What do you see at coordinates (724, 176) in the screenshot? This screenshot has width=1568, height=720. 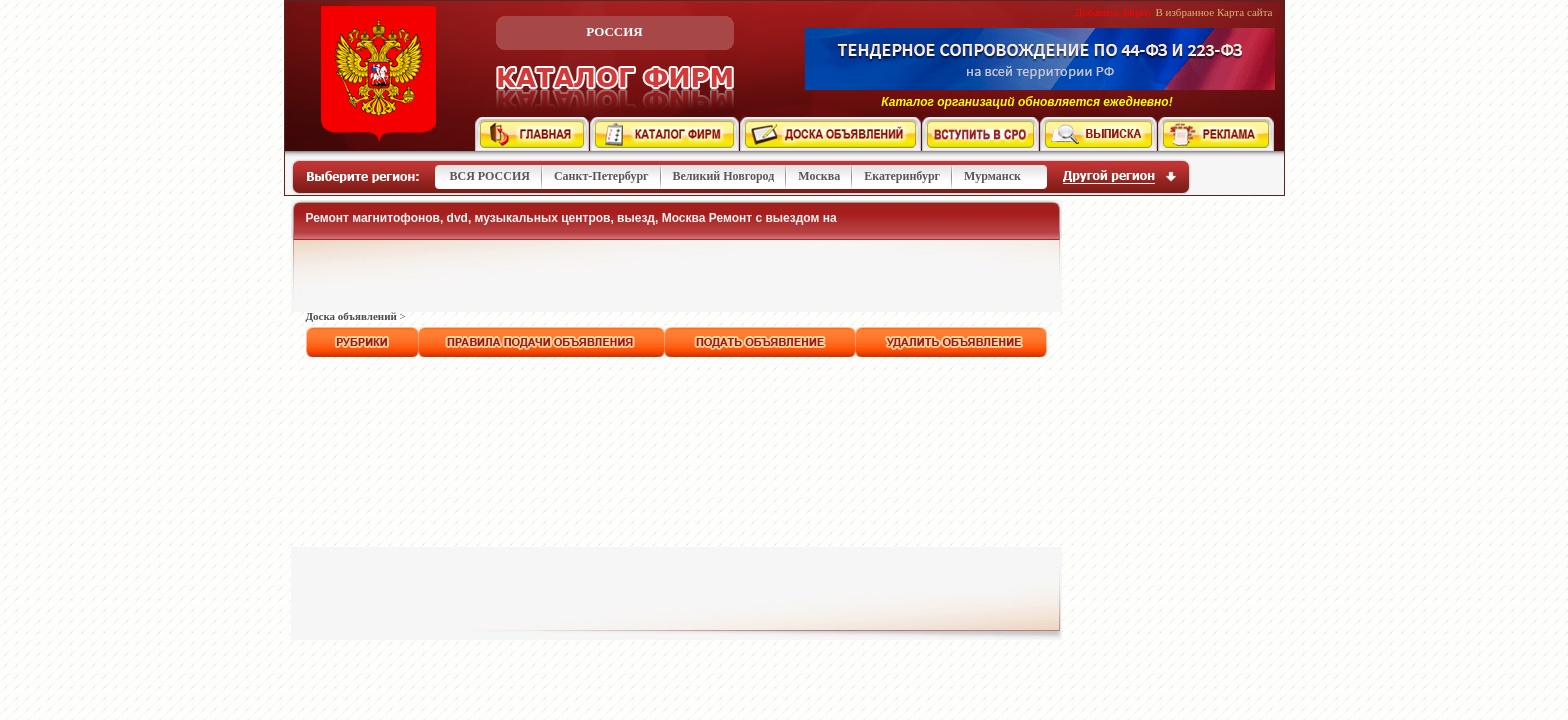 I see `Великий Новгород` at bounding box center [724, 176].